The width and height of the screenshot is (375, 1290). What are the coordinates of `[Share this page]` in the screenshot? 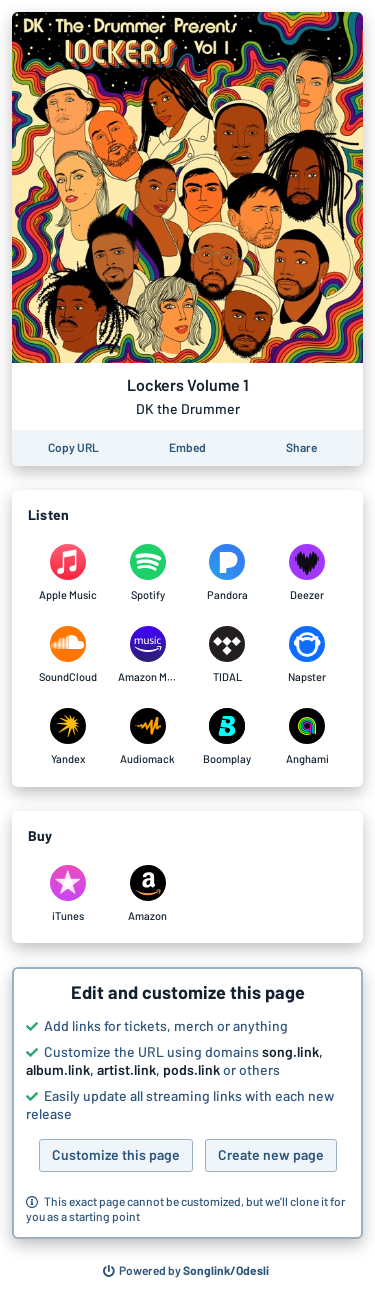 It's located at (301, 448).